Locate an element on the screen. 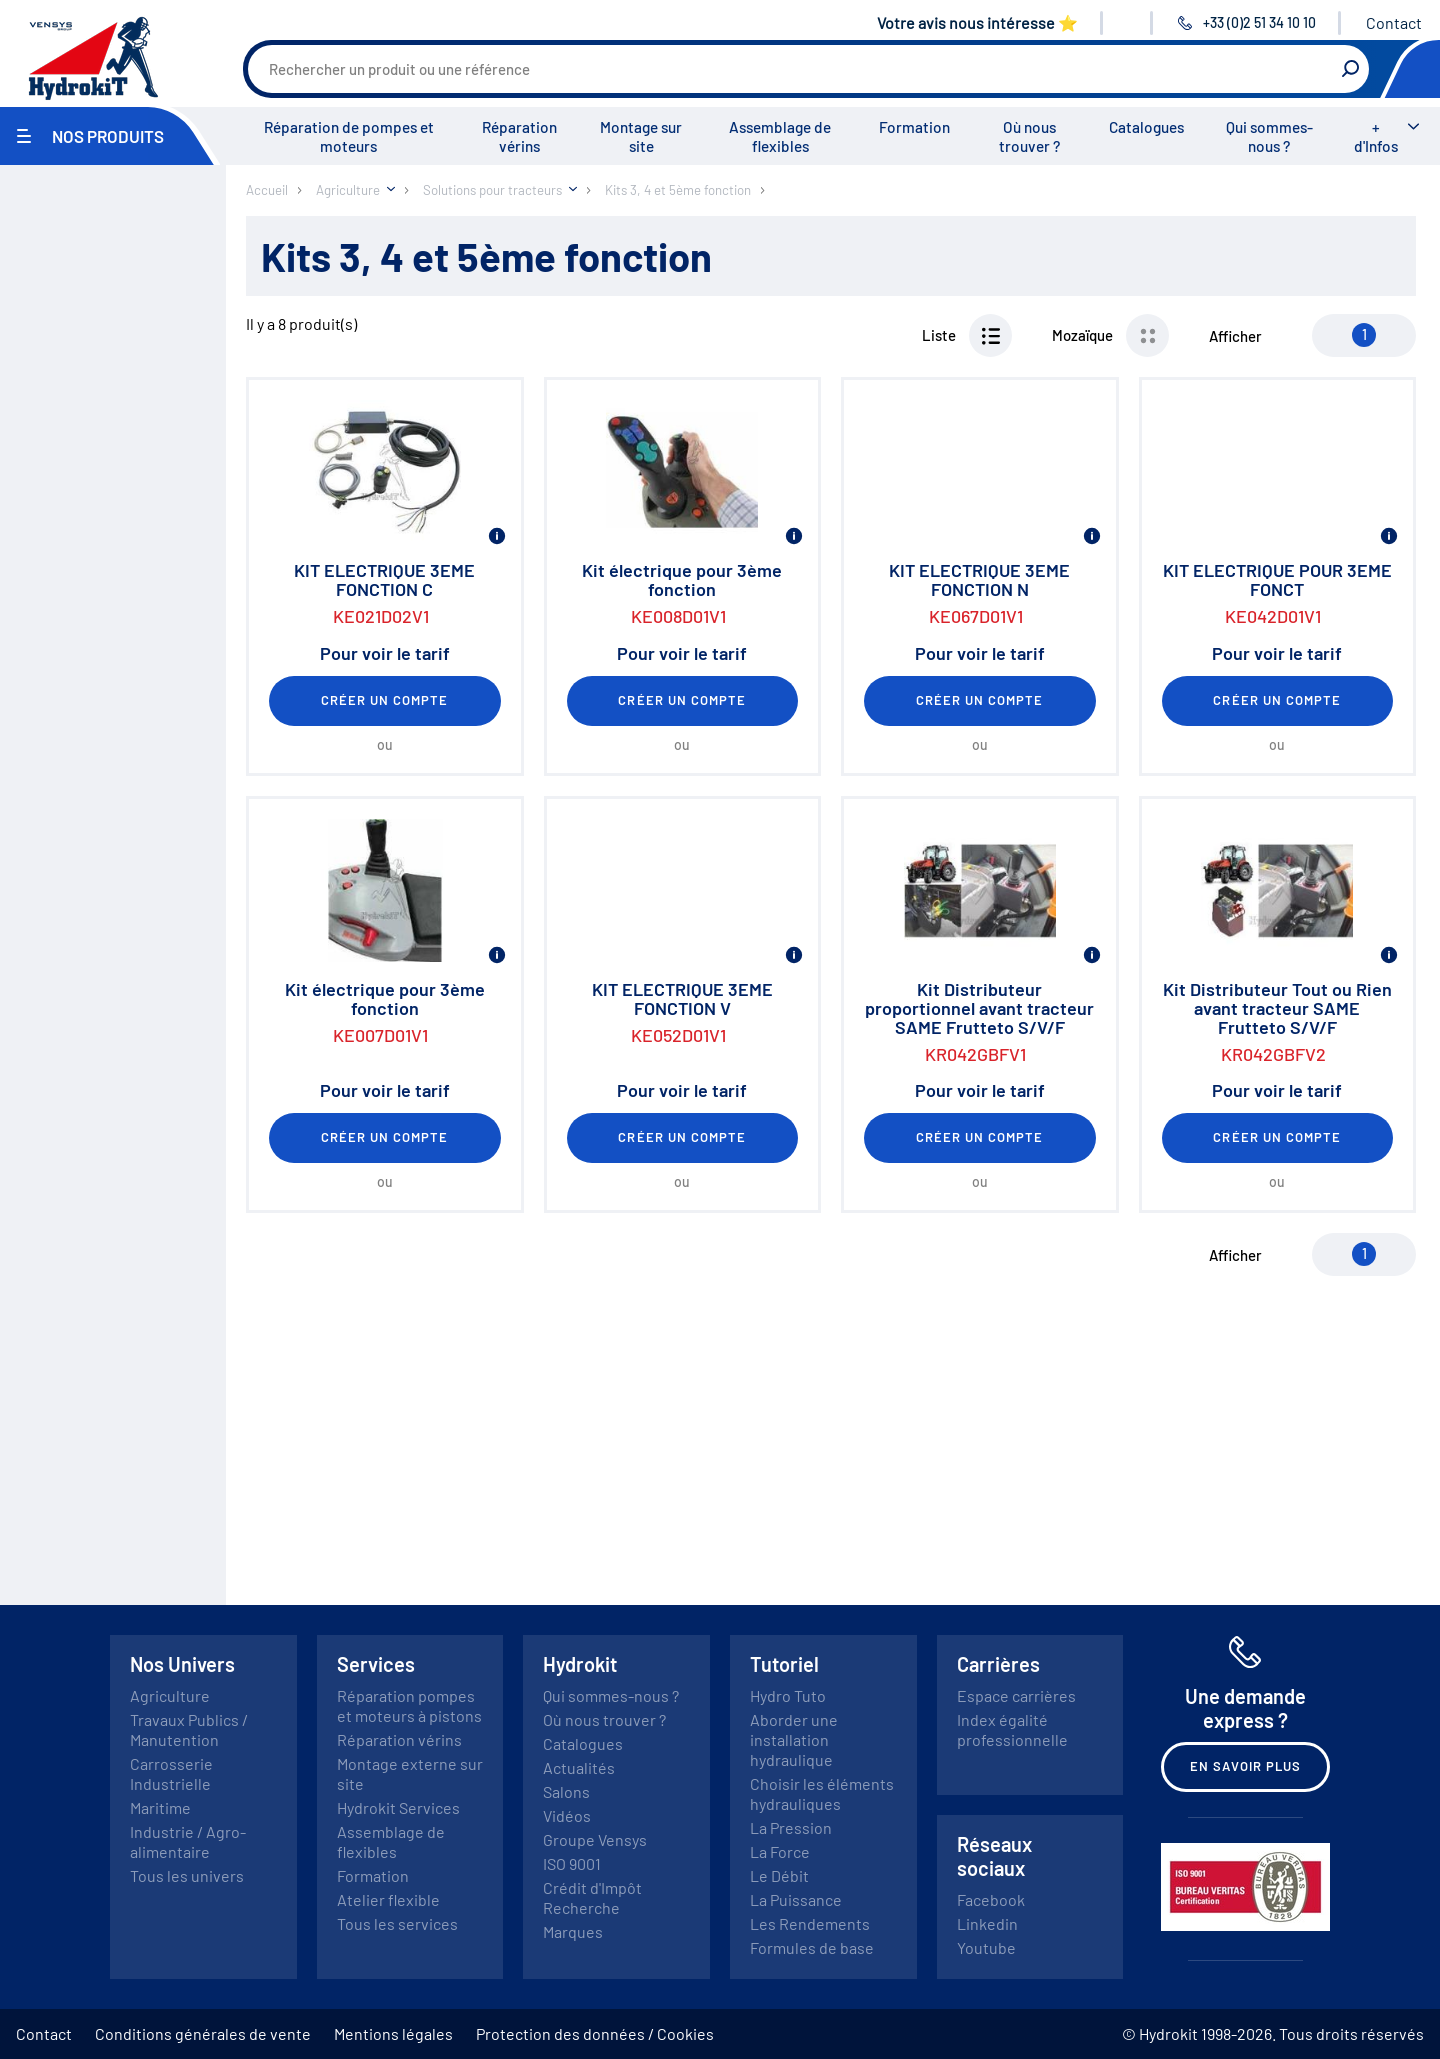 The width and height of the screenshot is (1440, 2059). Travaux Publics / Manutention is located at coordinates (189, 1729).